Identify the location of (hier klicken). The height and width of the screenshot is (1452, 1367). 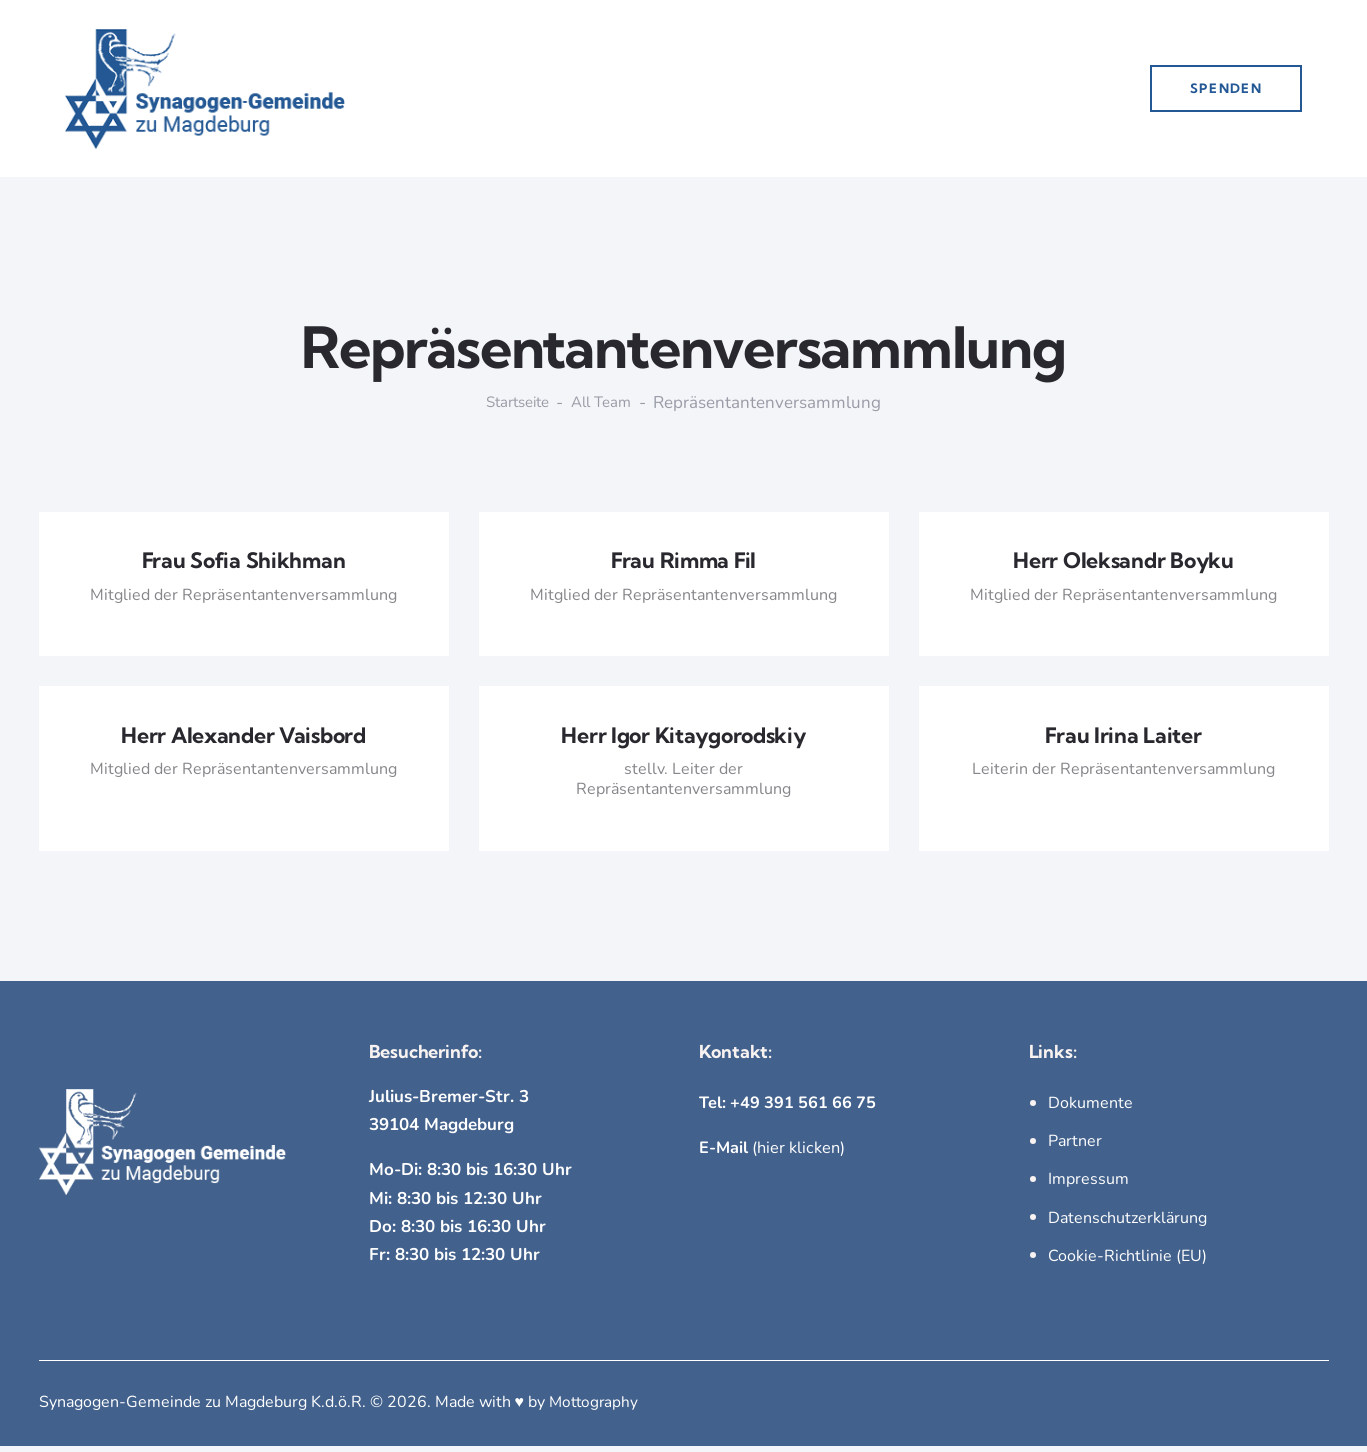
(774, 1153).